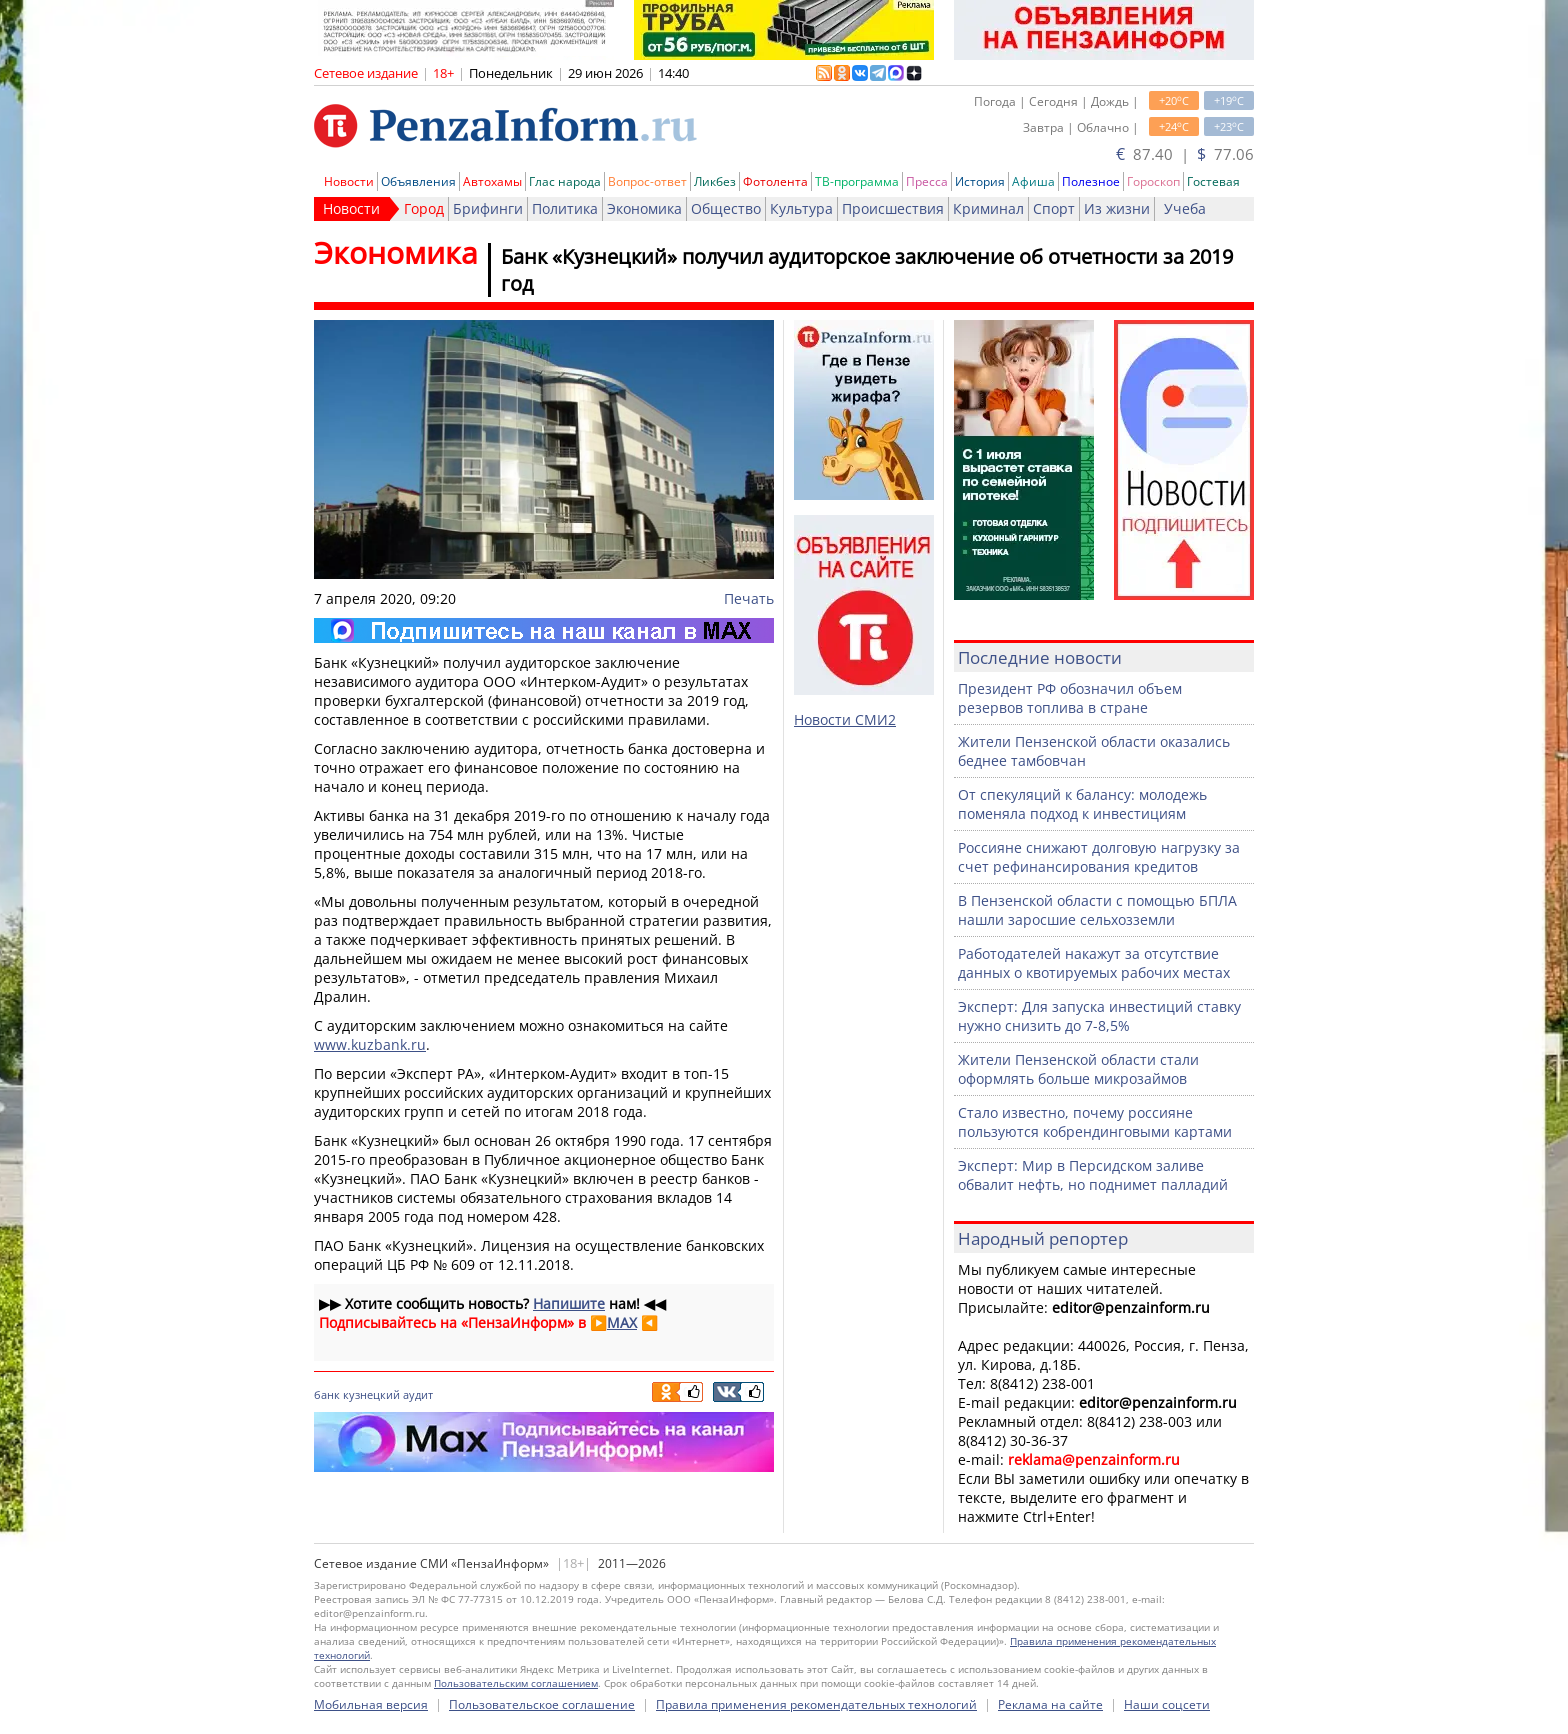  Describe the element at coordinates (418, 1394) in the screenshot. I see `аудит` at that location.